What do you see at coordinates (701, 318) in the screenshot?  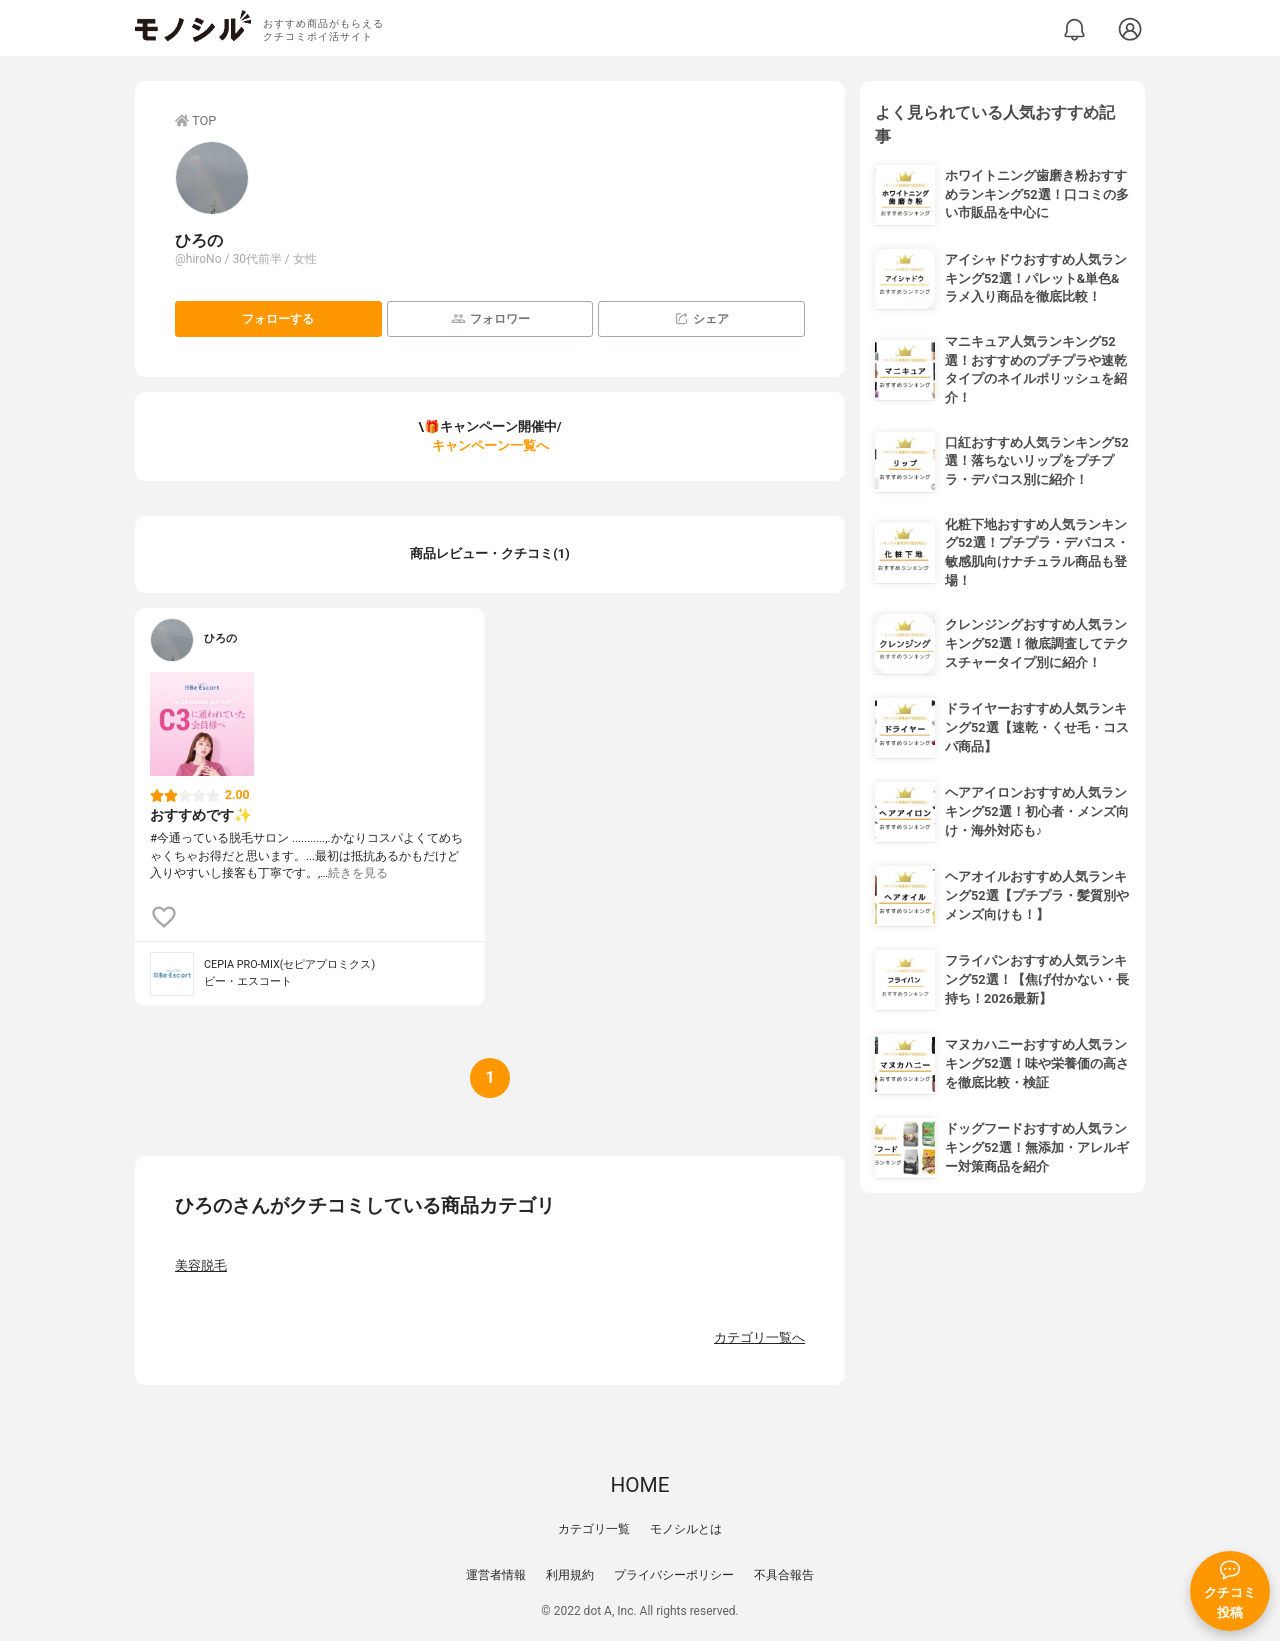 I see `シェア` at bounding box center [701, 318].